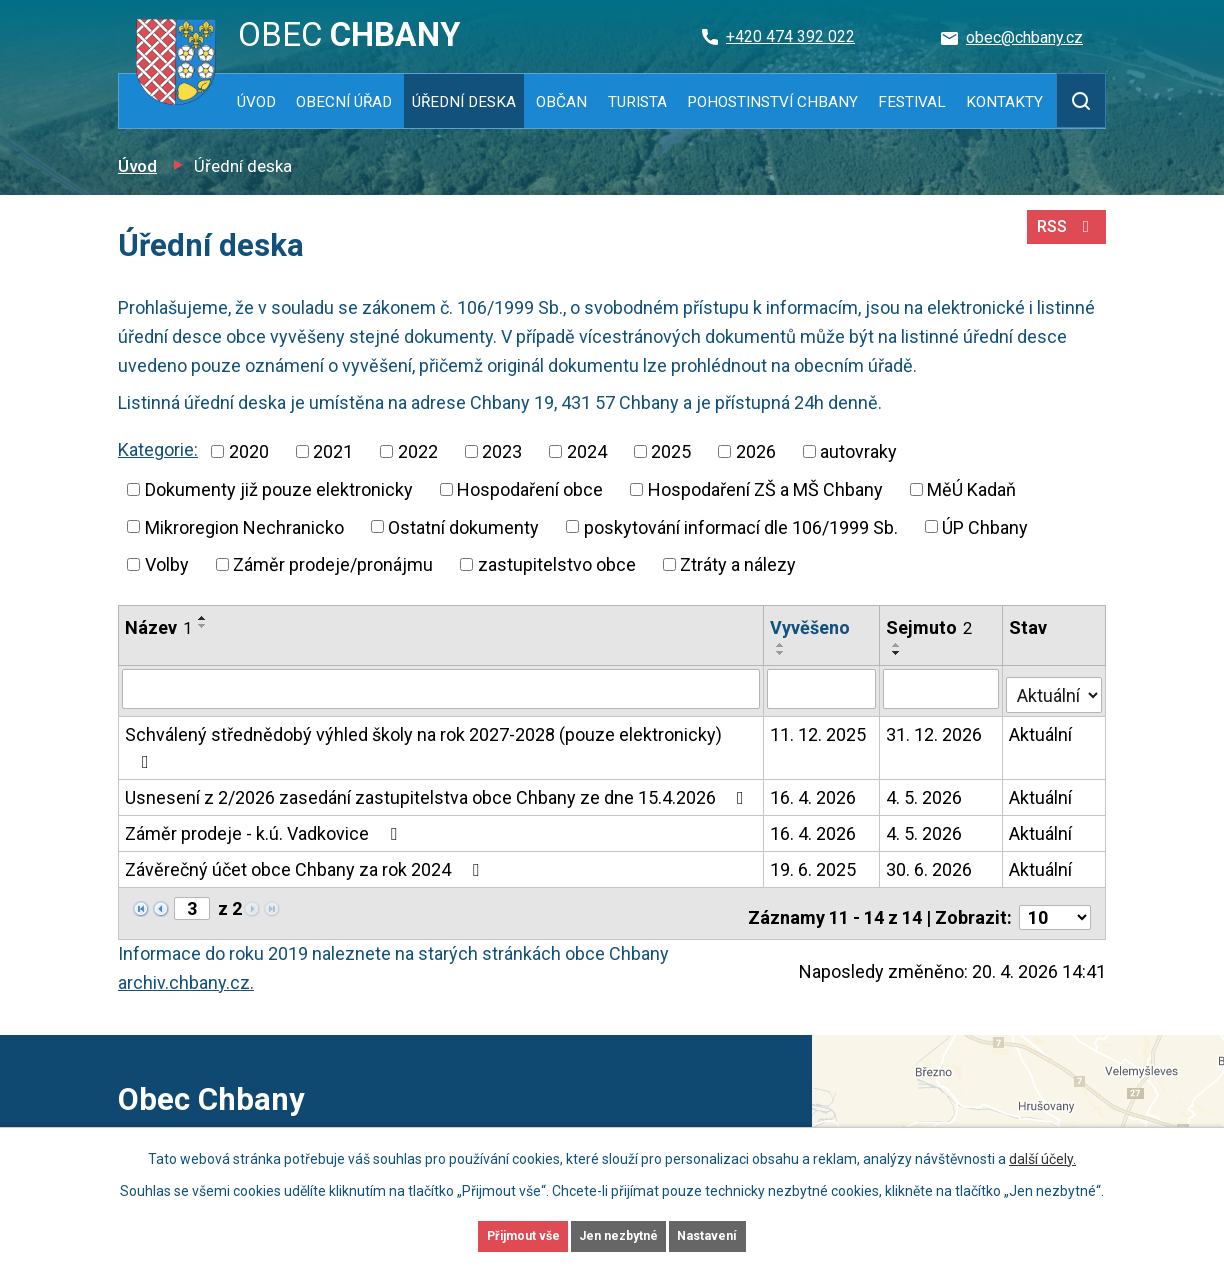 The height and width of the screenshot is (1271, 1224). Describe the element at coordinates (862, 618) in the screenshot. I see `[Seřadit podle Vyvěšeno vzestupně]` at that location.